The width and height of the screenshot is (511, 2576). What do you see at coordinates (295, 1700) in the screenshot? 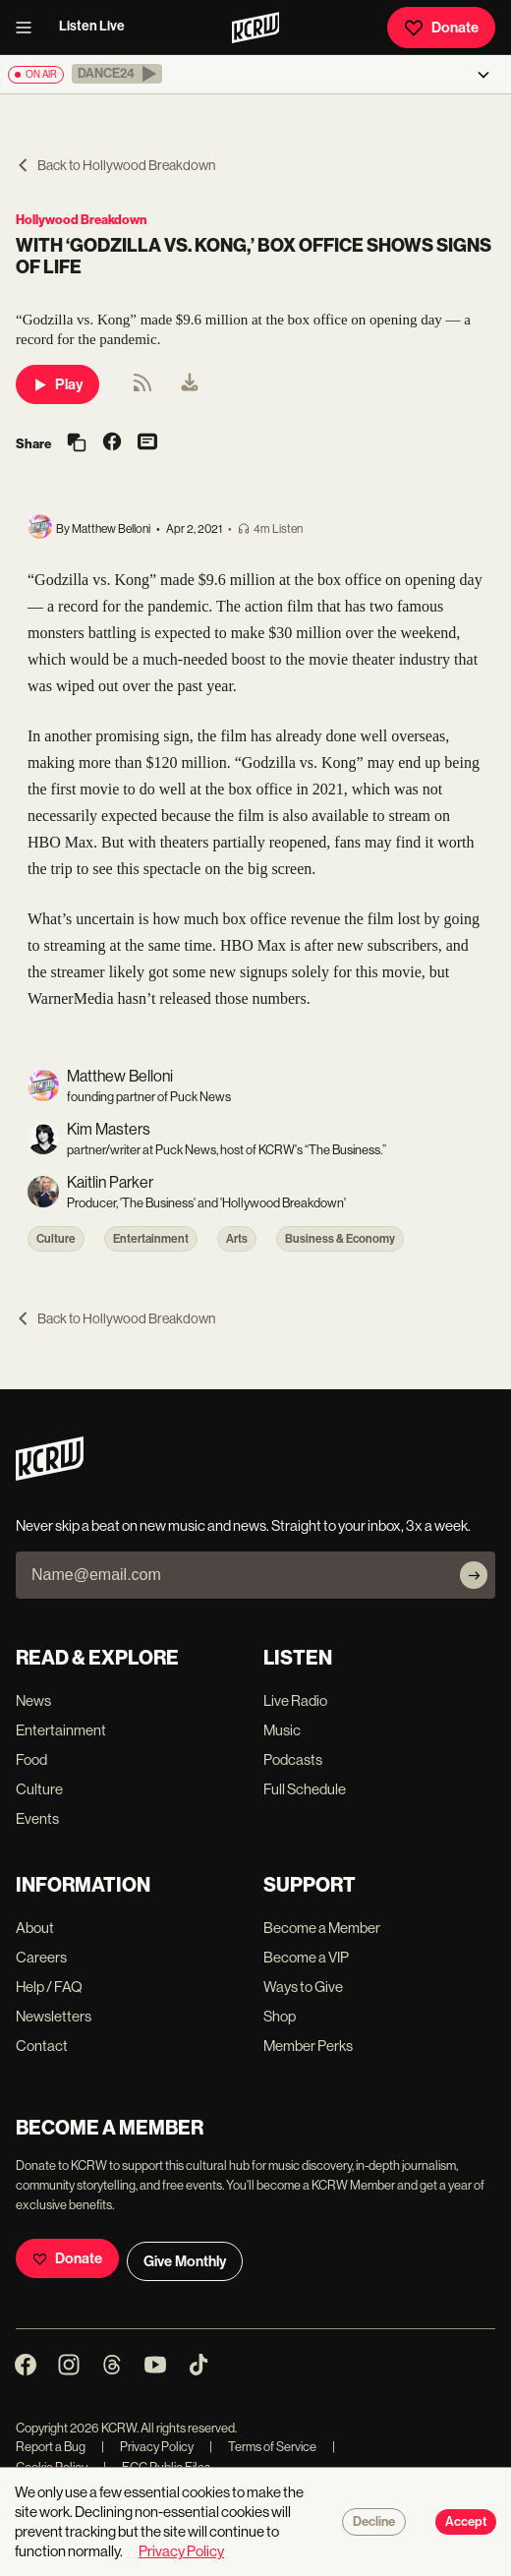
I see `Live Radio` at bounding box center [295, 1700].